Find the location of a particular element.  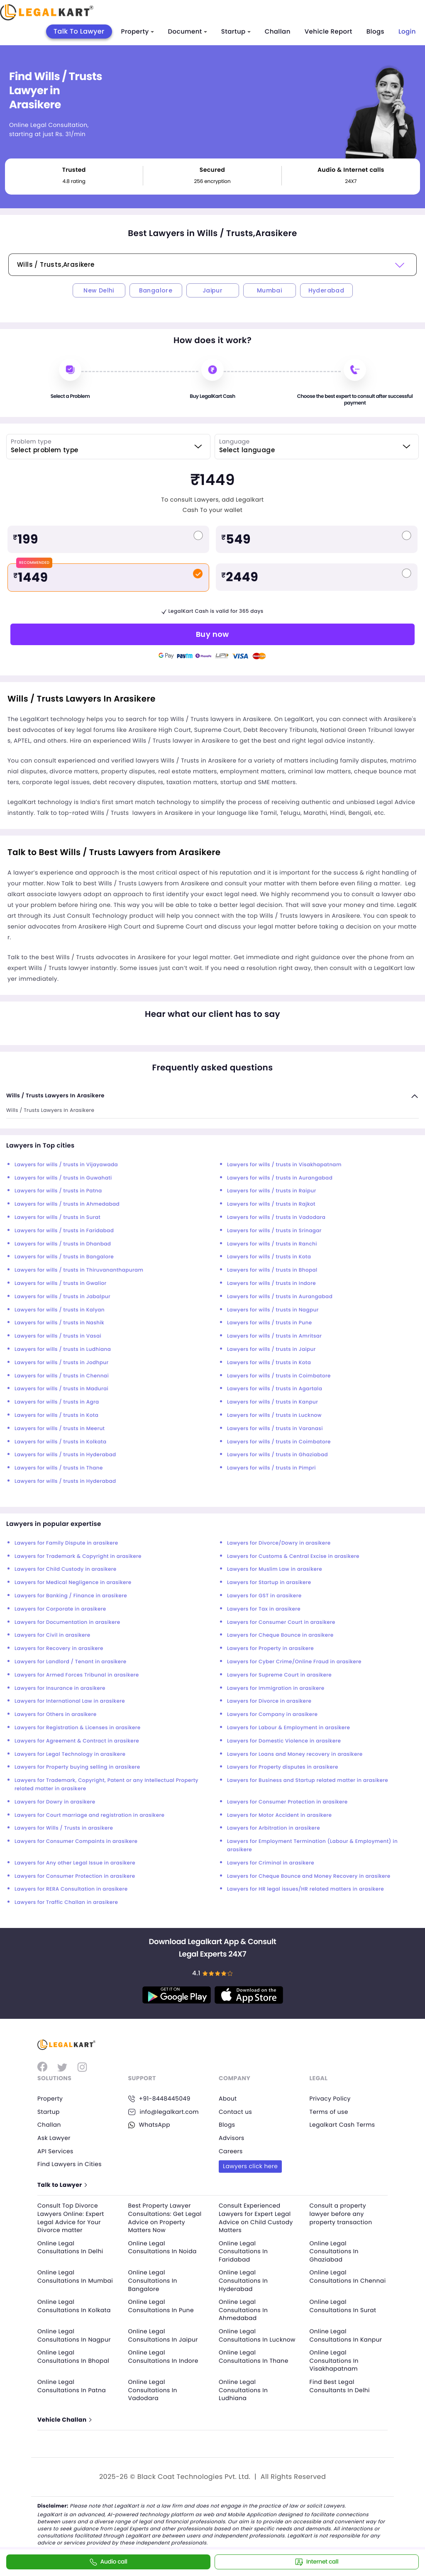

Careers is located at coordinates (231, 2151).